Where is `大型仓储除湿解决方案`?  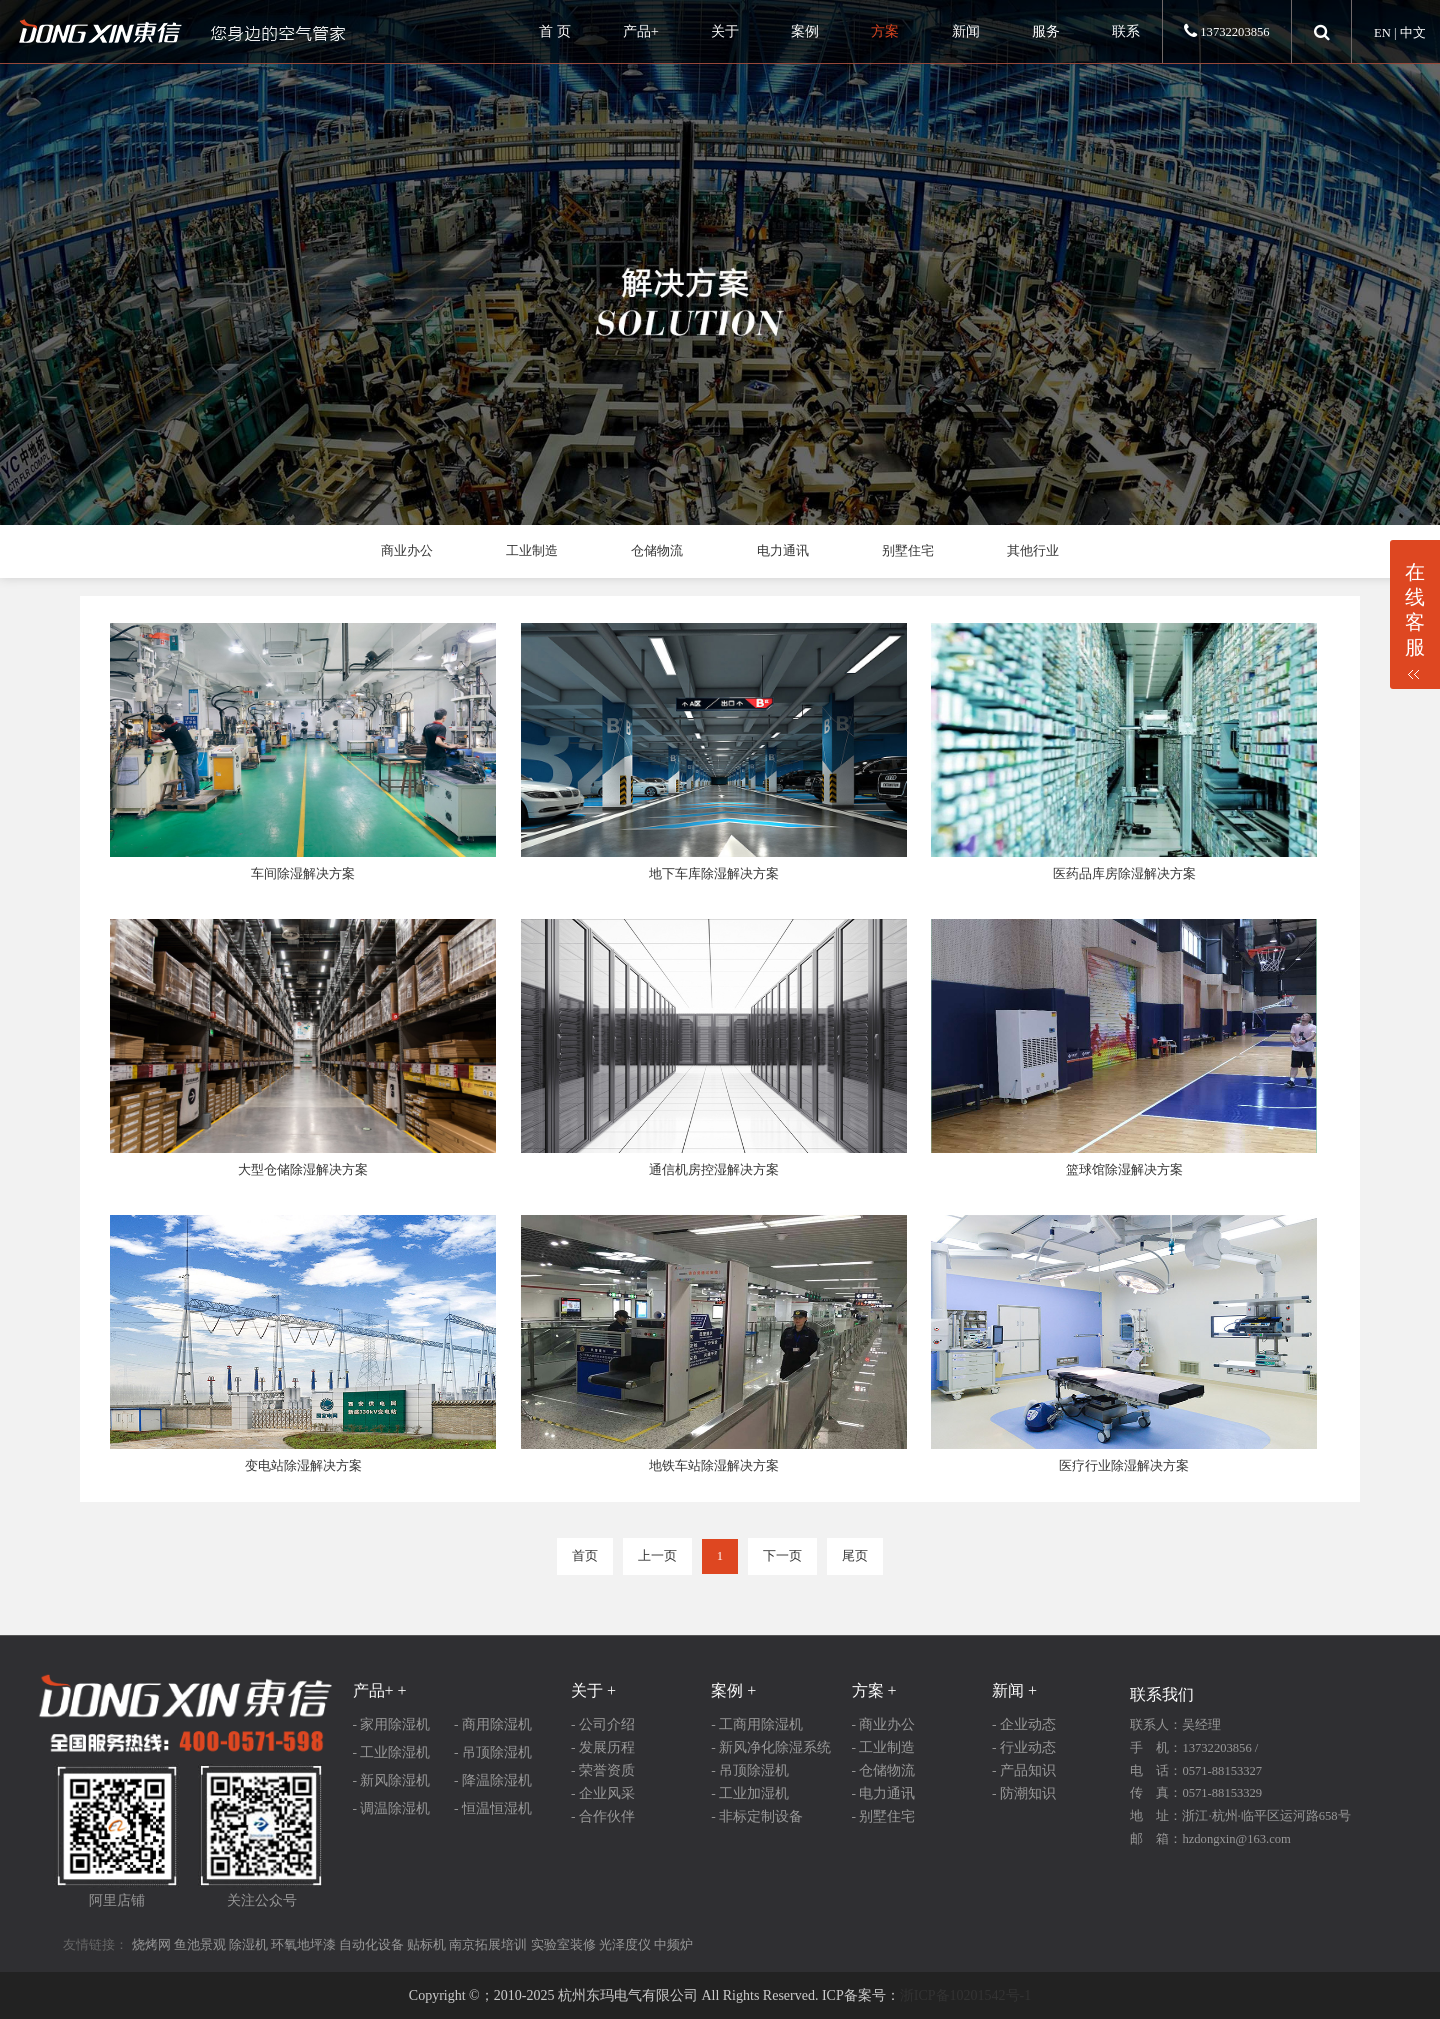 大型仓储除湿解决方案 is located at coordinates (303, 1170).